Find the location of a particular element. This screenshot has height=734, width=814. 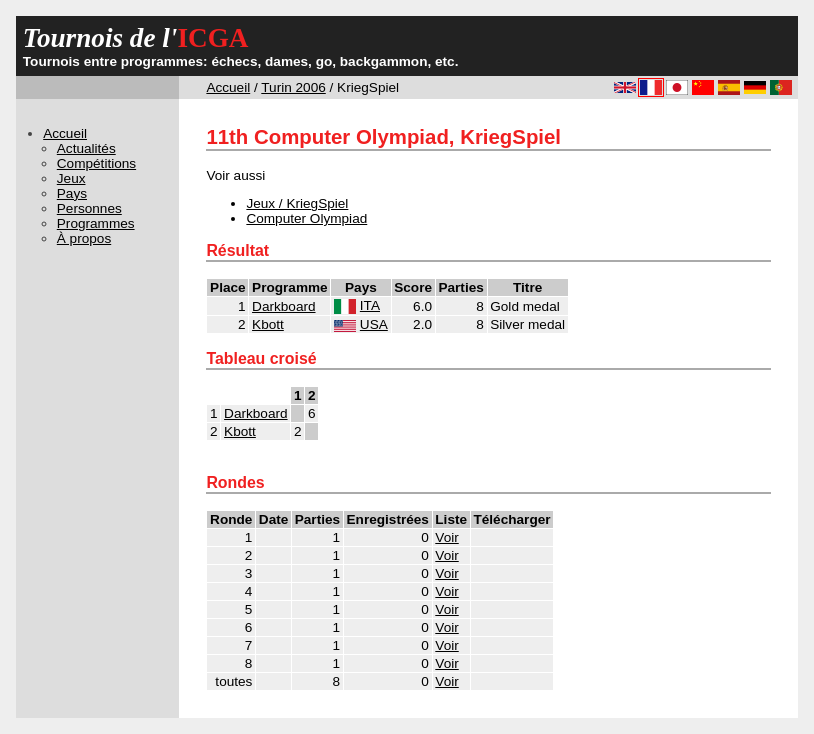

Accueil is located at coordinates (228, 87).